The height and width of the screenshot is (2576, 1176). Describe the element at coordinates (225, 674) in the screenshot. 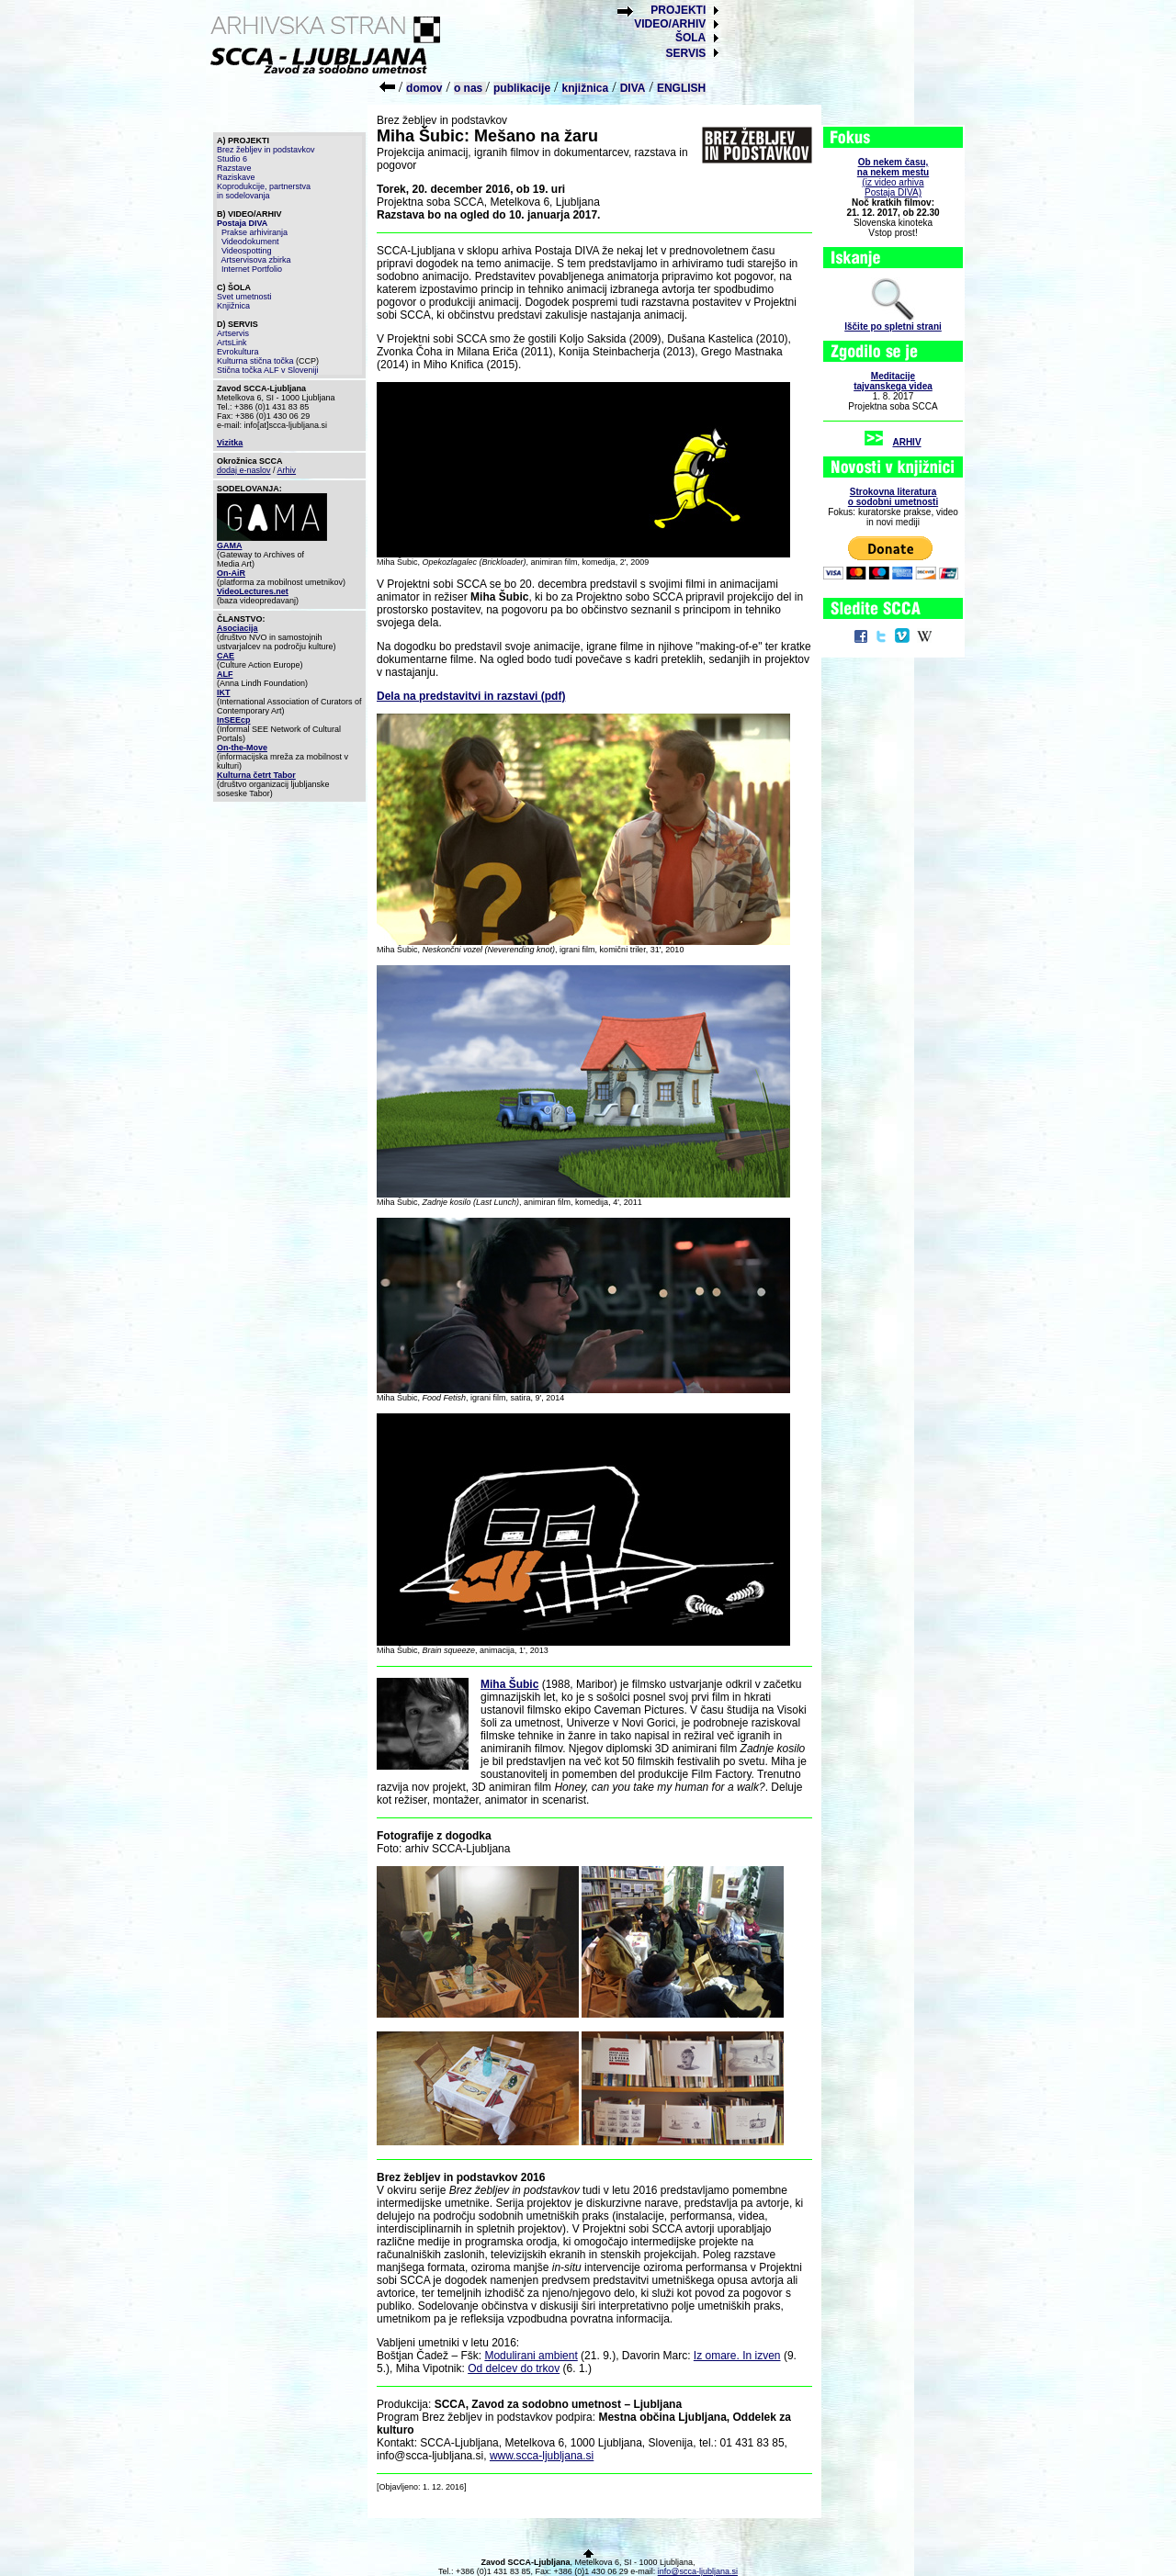

I see `ALF` at that location.